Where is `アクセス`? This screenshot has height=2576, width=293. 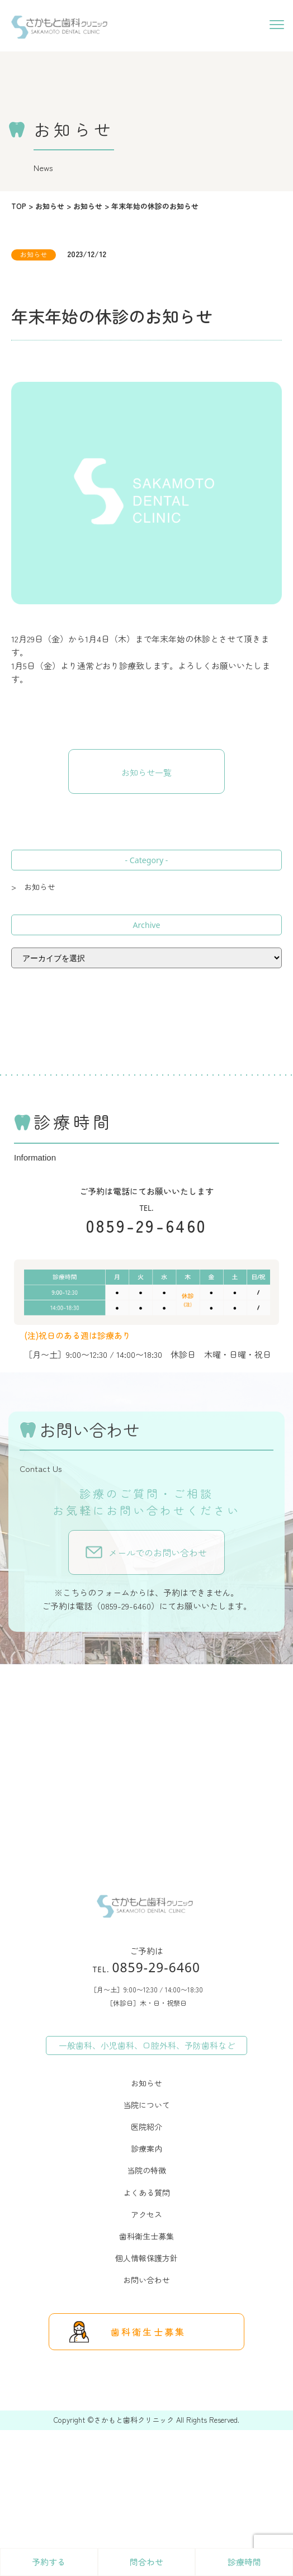 アクセス is located at coordinates (146, 2214).